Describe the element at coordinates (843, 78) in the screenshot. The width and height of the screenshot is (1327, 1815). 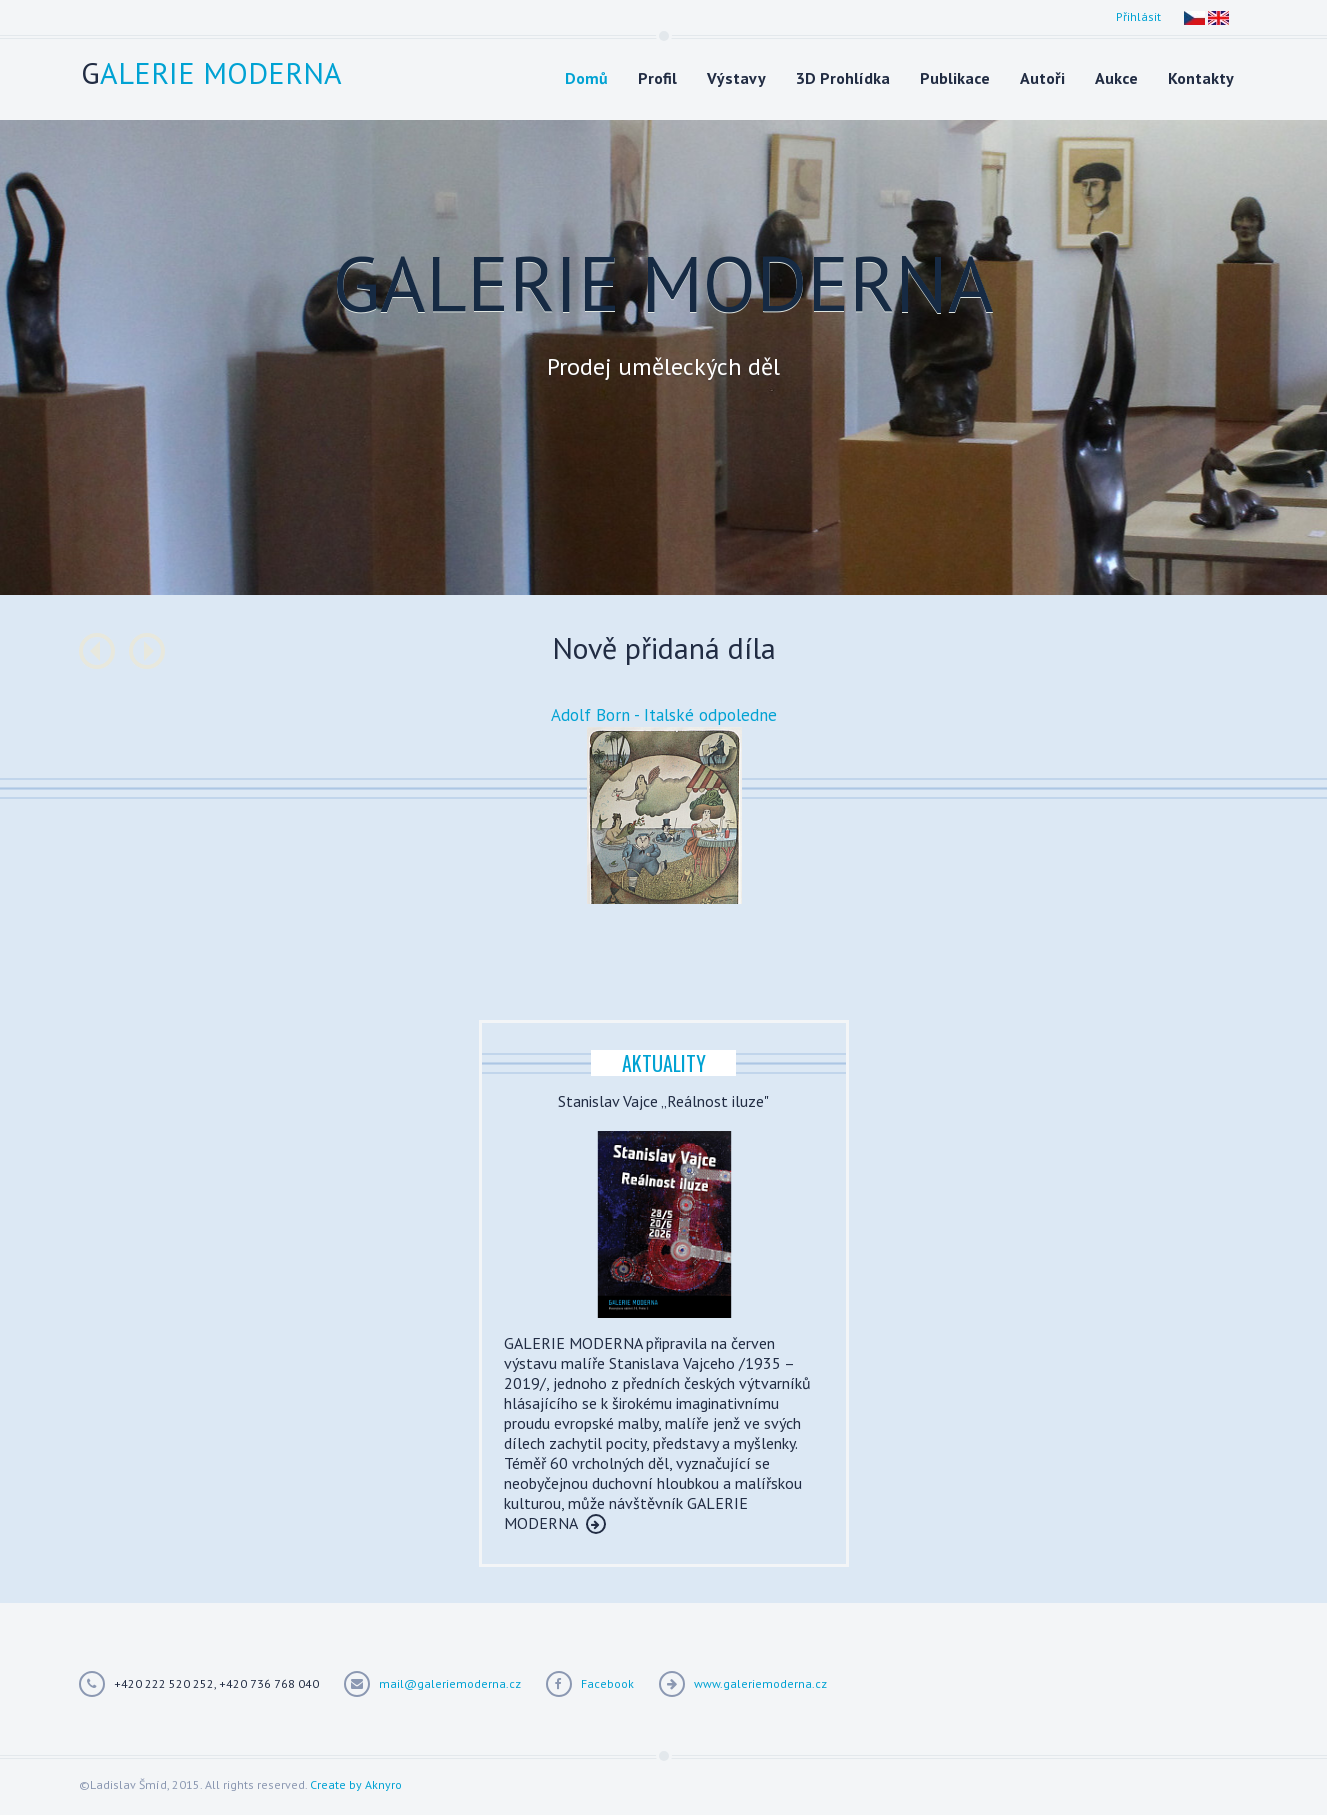
I see `3D Prohlídka` at that location.